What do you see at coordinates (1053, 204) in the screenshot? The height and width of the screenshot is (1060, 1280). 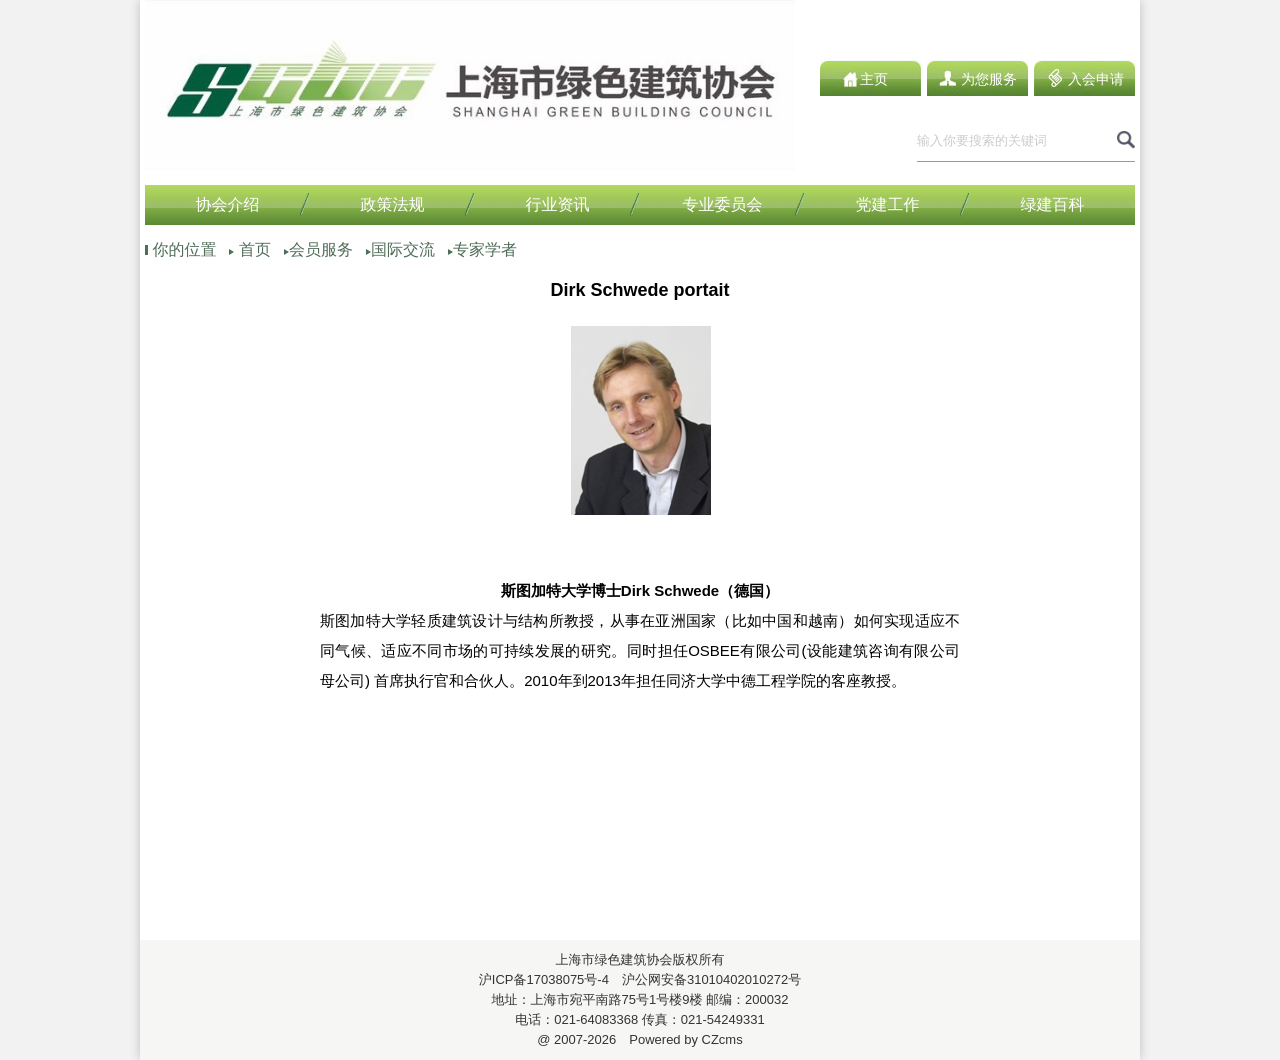 I see `绿建百科` at bounding box center [1053, 204].